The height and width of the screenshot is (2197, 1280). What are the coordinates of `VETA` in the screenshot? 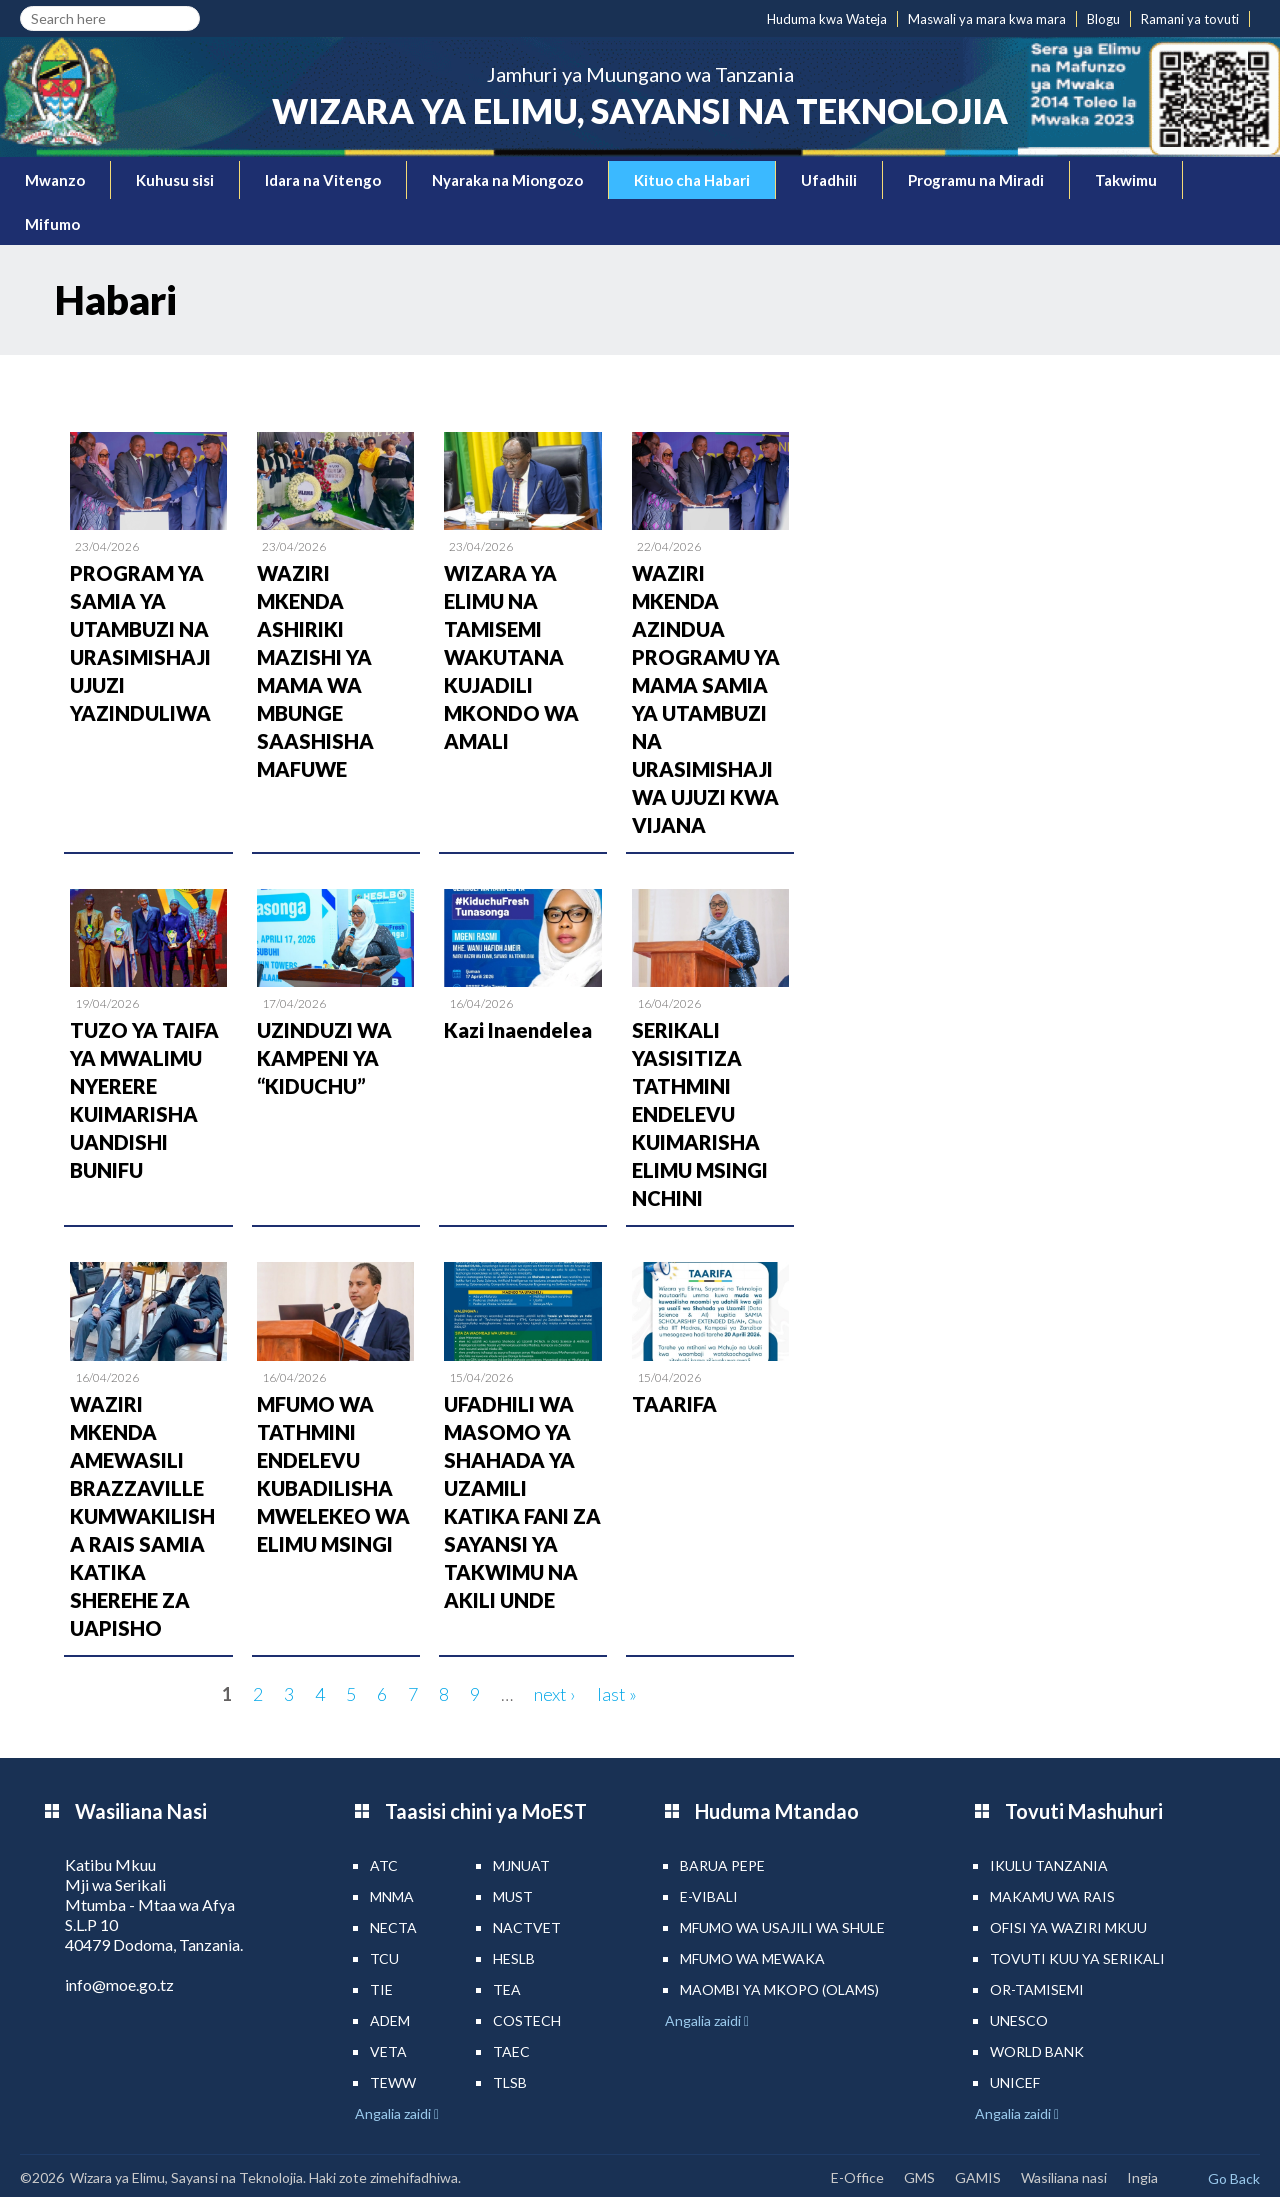 It's located at (388, 2051).